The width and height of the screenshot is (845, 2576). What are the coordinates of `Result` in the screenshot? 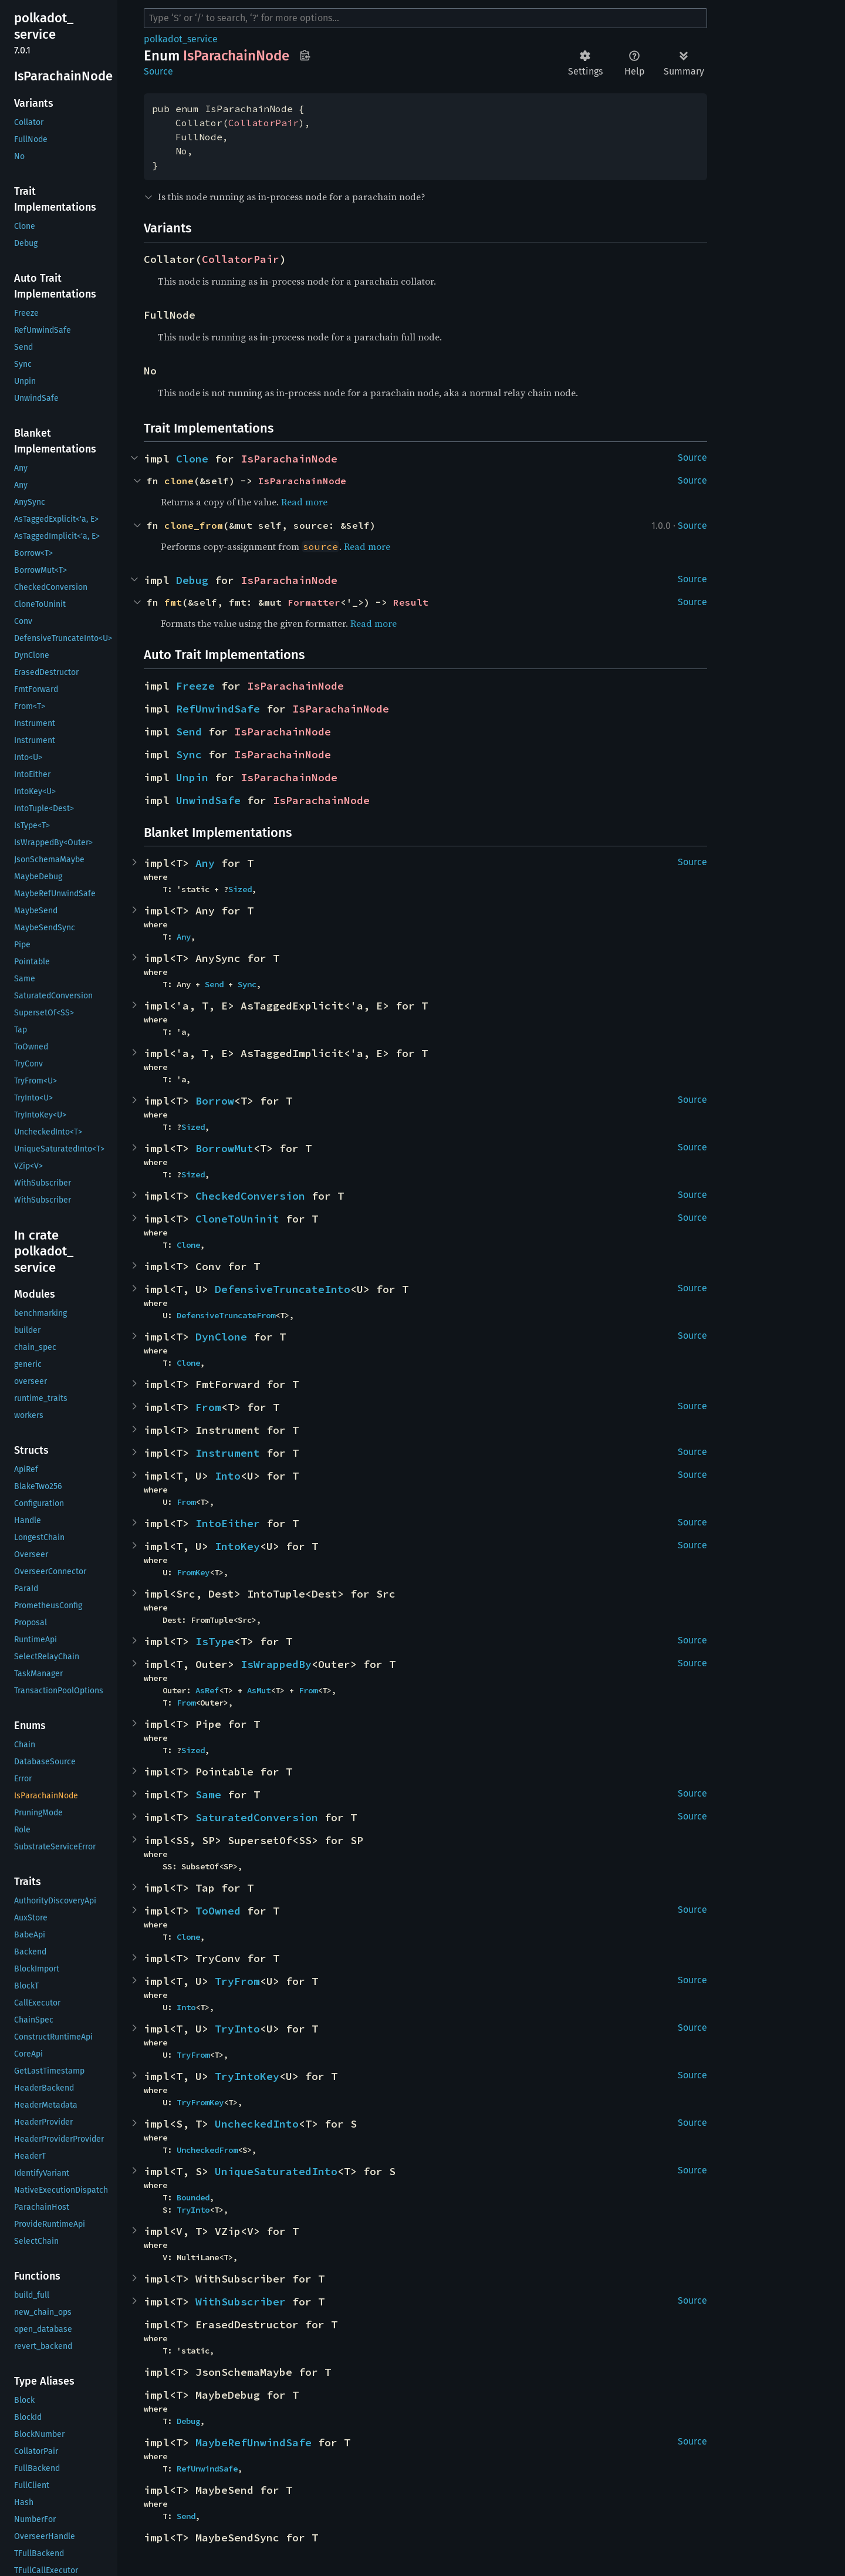 It's located at (410, 602).